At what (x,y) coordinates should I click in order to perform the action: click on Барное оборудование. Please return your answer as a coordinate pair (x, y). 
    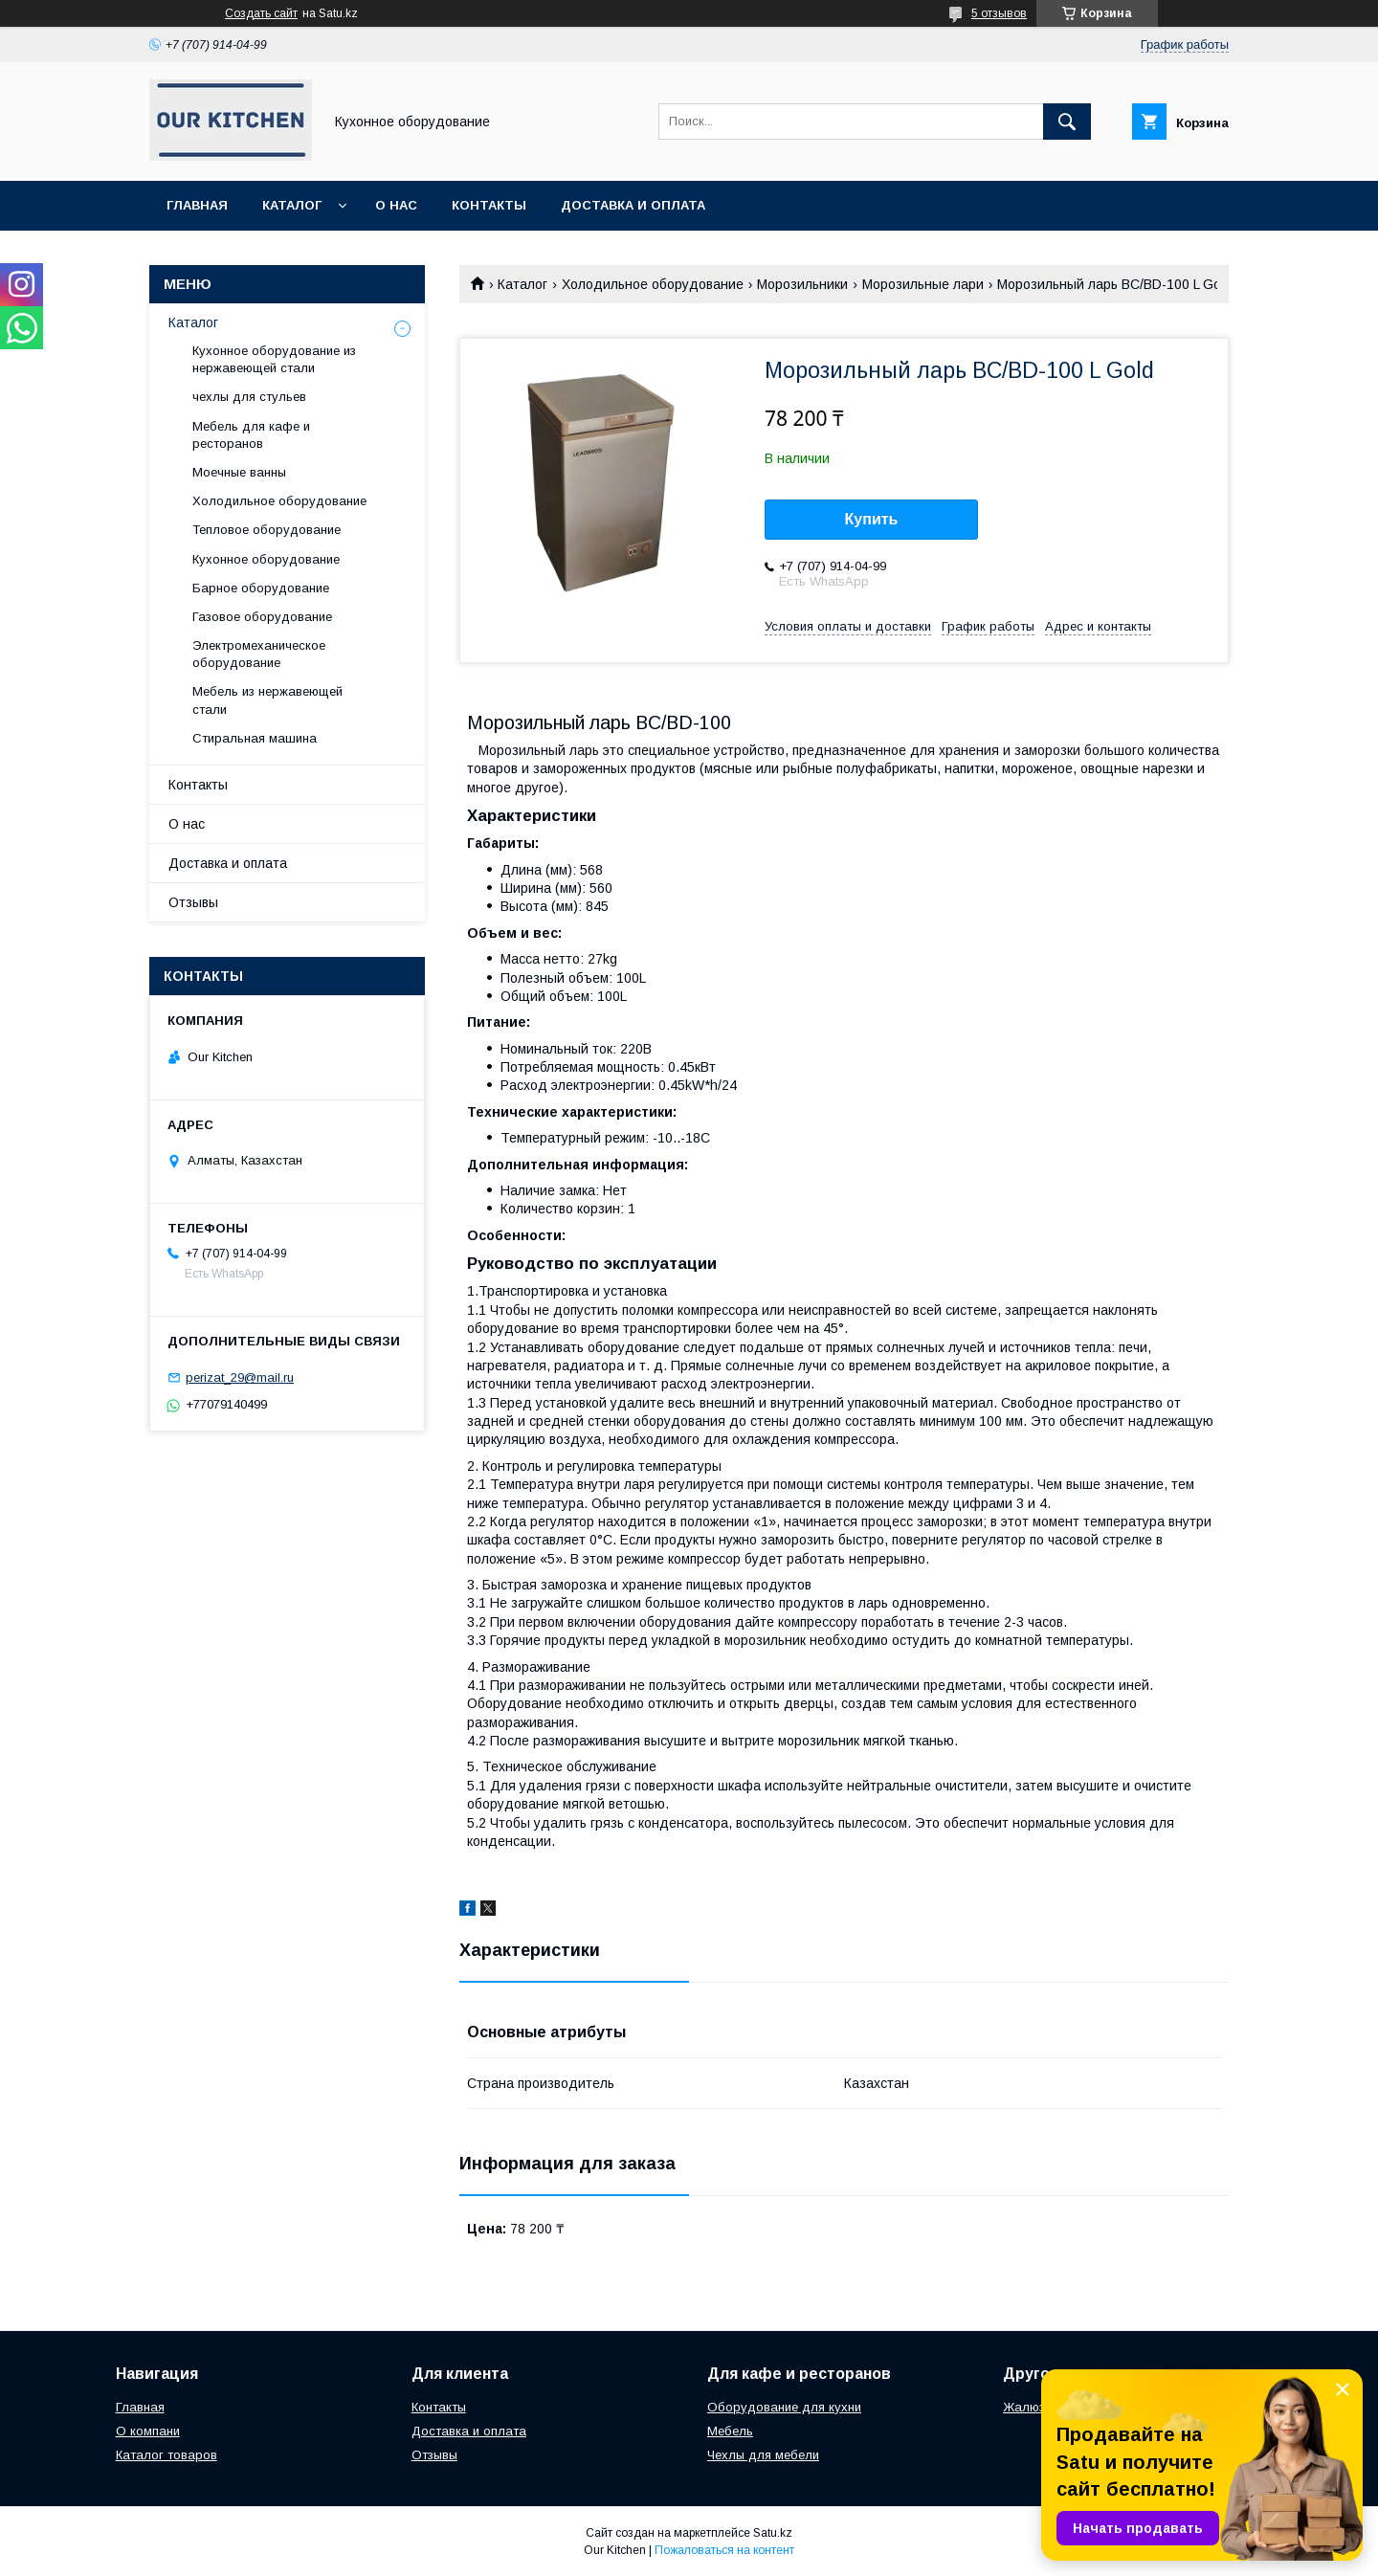
    Looking at the image, I should click on (260, 588).